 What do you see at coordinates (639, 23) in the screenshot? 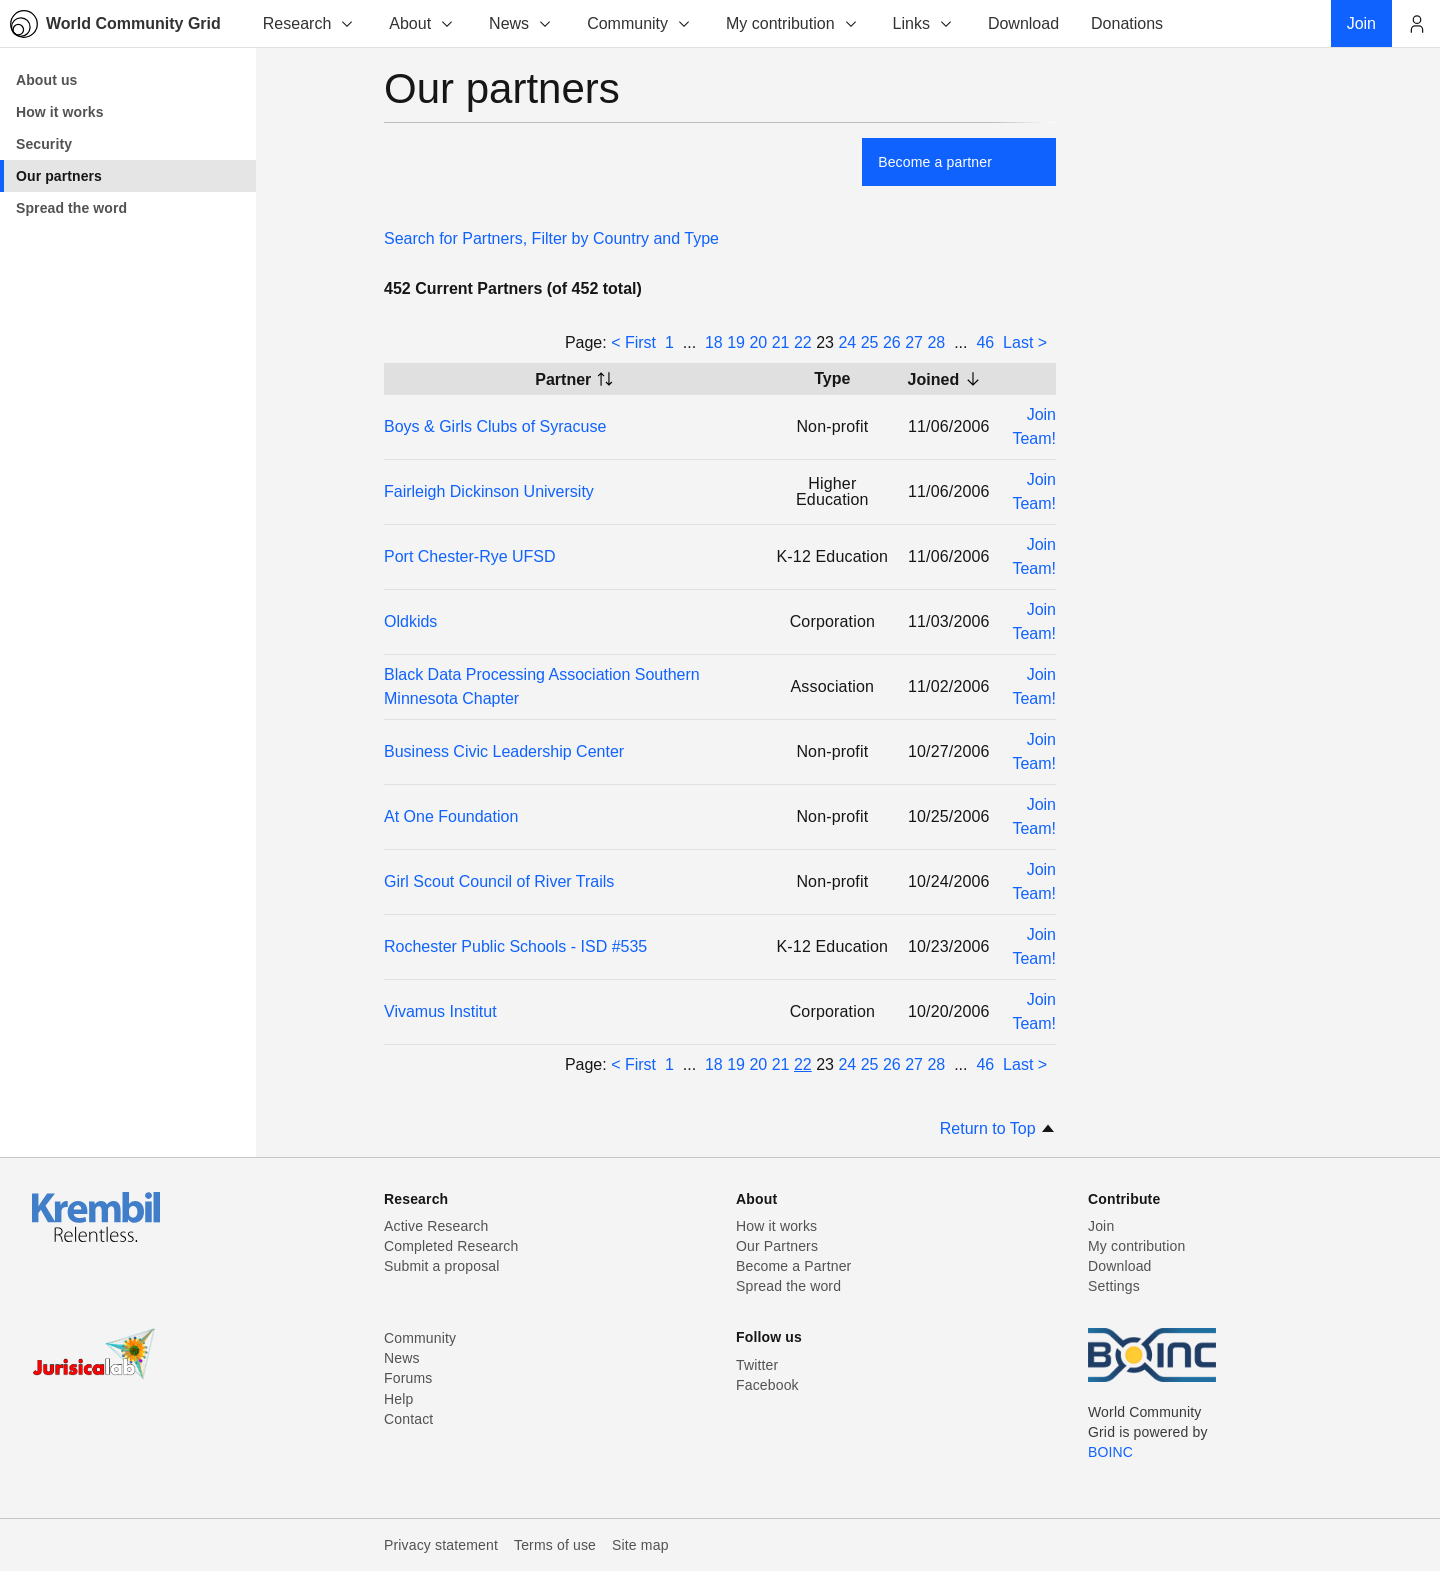
I see `Community` at bounding box center [639, 23].